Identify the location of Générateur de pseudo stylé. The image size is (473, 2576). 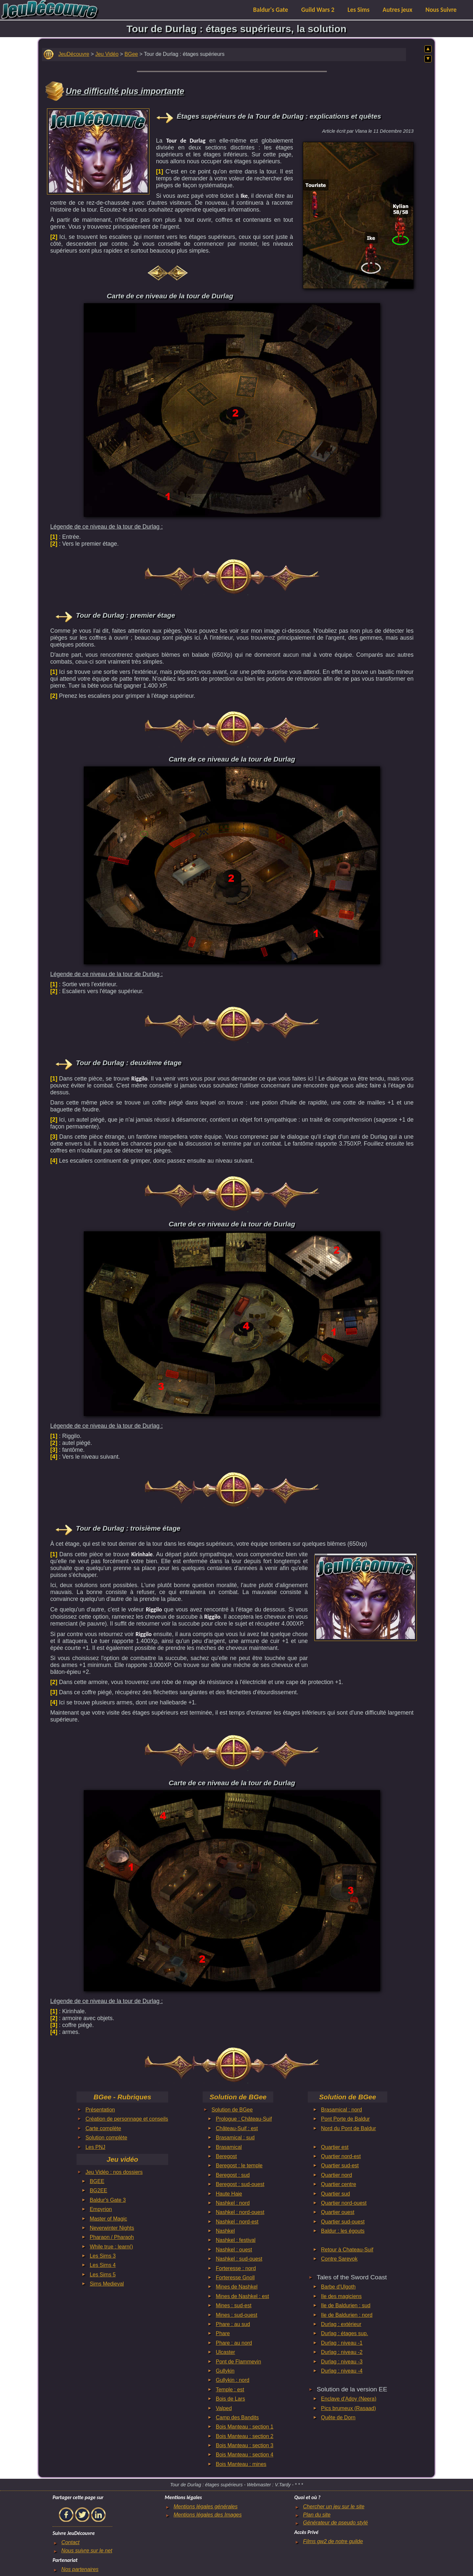
(335, 2522).